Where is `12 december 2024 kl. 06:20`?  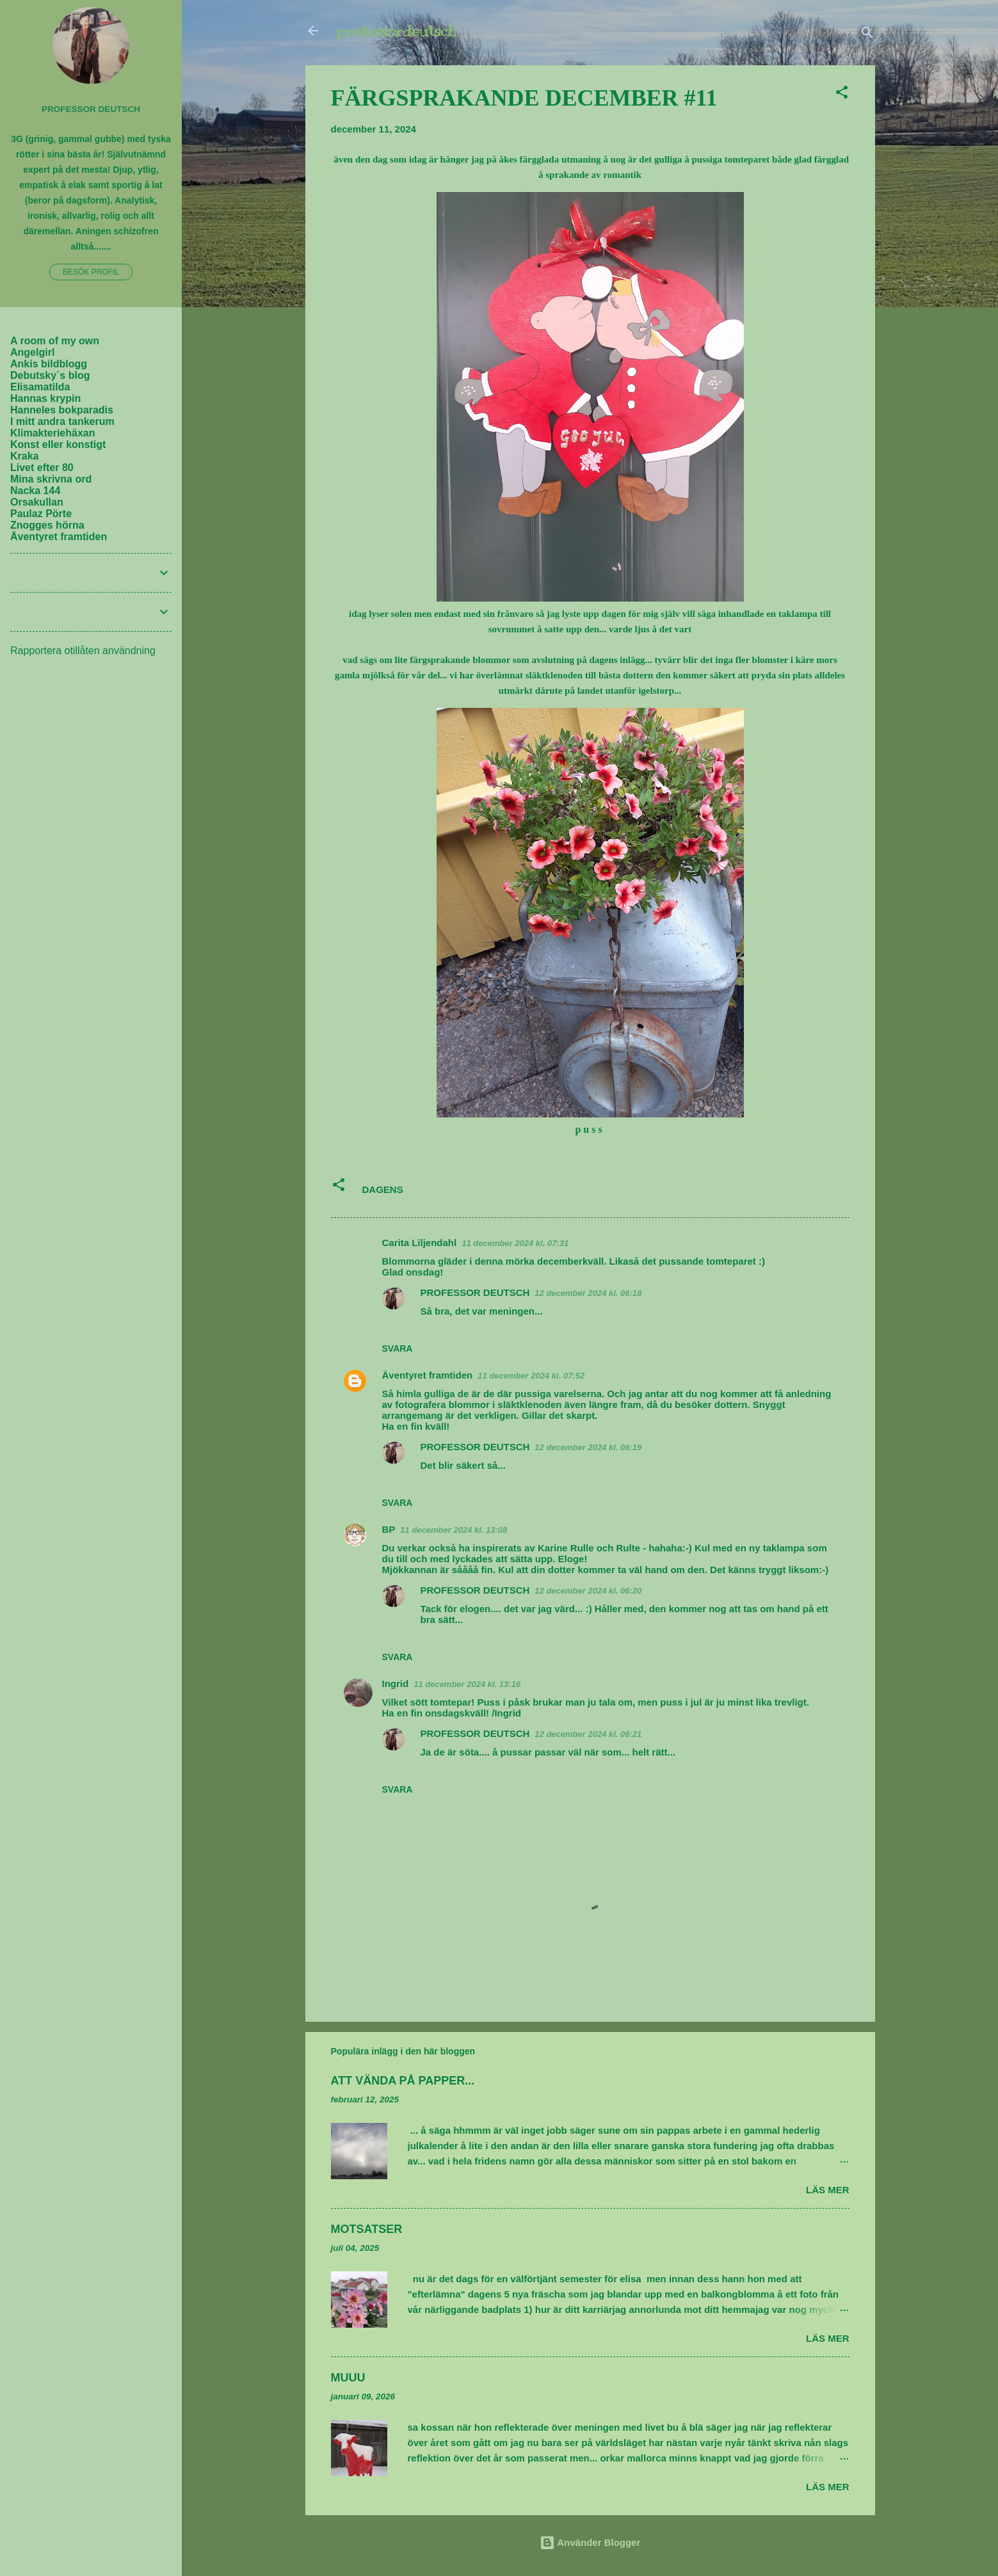 12 december 2024 kl. 06:20 is located at coordinates (588, 1591).